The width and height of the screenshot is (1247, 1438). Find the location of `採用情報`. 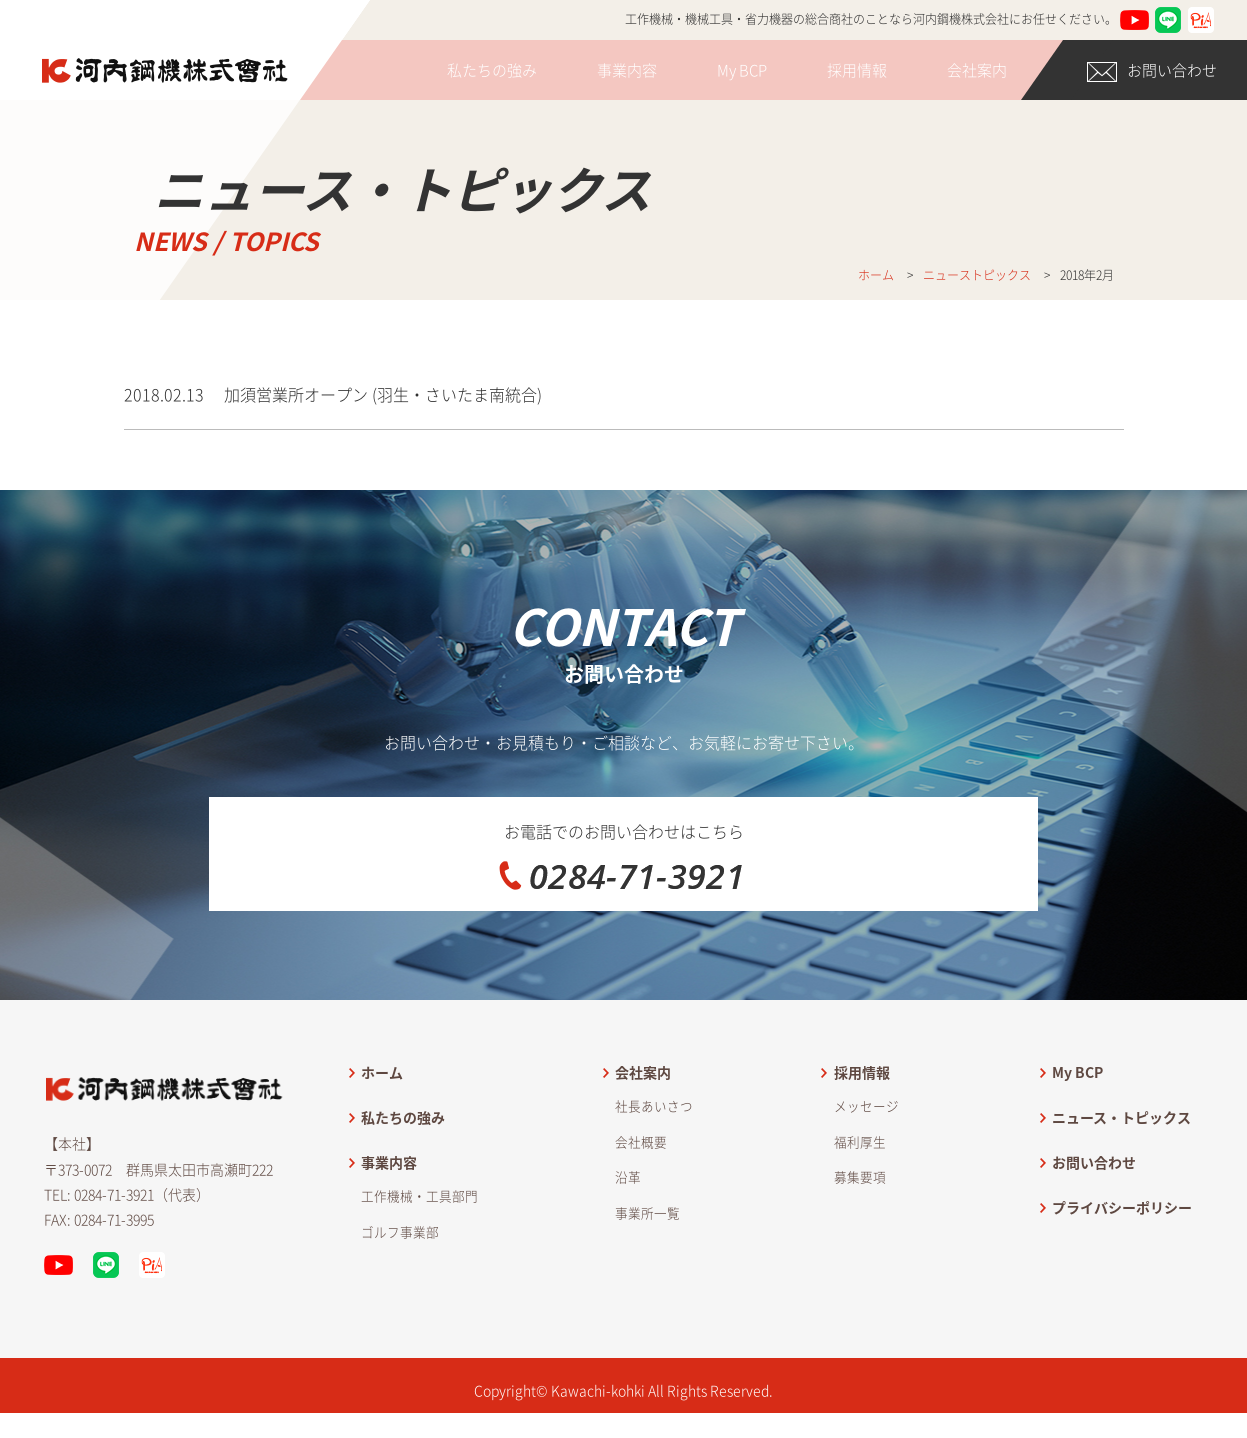

採用情報 is located at coordinates (857, 70).